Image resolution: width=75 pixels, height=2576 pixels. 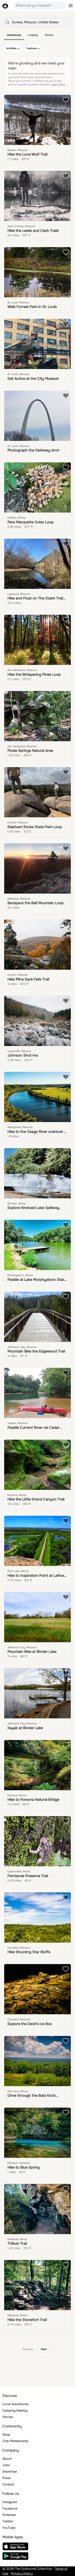 What do you see at coordinates (33, 35) in the screenshot?
I see `Lodging` at bounding box center [33, 35].